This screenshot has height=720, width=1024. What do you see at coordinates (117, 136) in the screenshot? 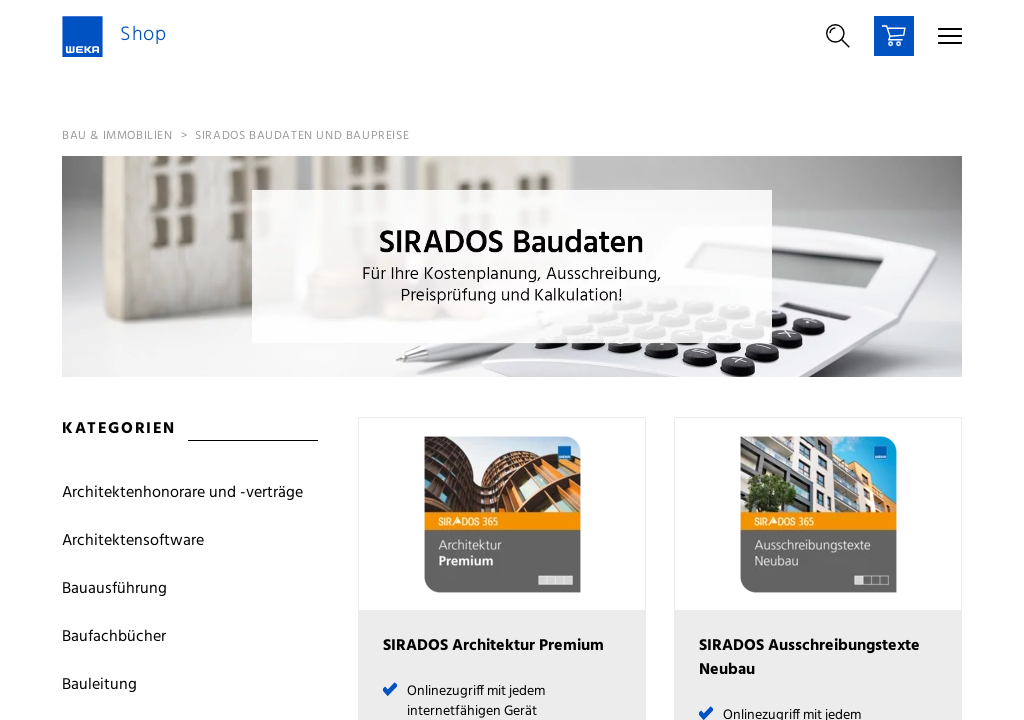
I see `Bau & Immobilien` at bounding box center [117, 136].